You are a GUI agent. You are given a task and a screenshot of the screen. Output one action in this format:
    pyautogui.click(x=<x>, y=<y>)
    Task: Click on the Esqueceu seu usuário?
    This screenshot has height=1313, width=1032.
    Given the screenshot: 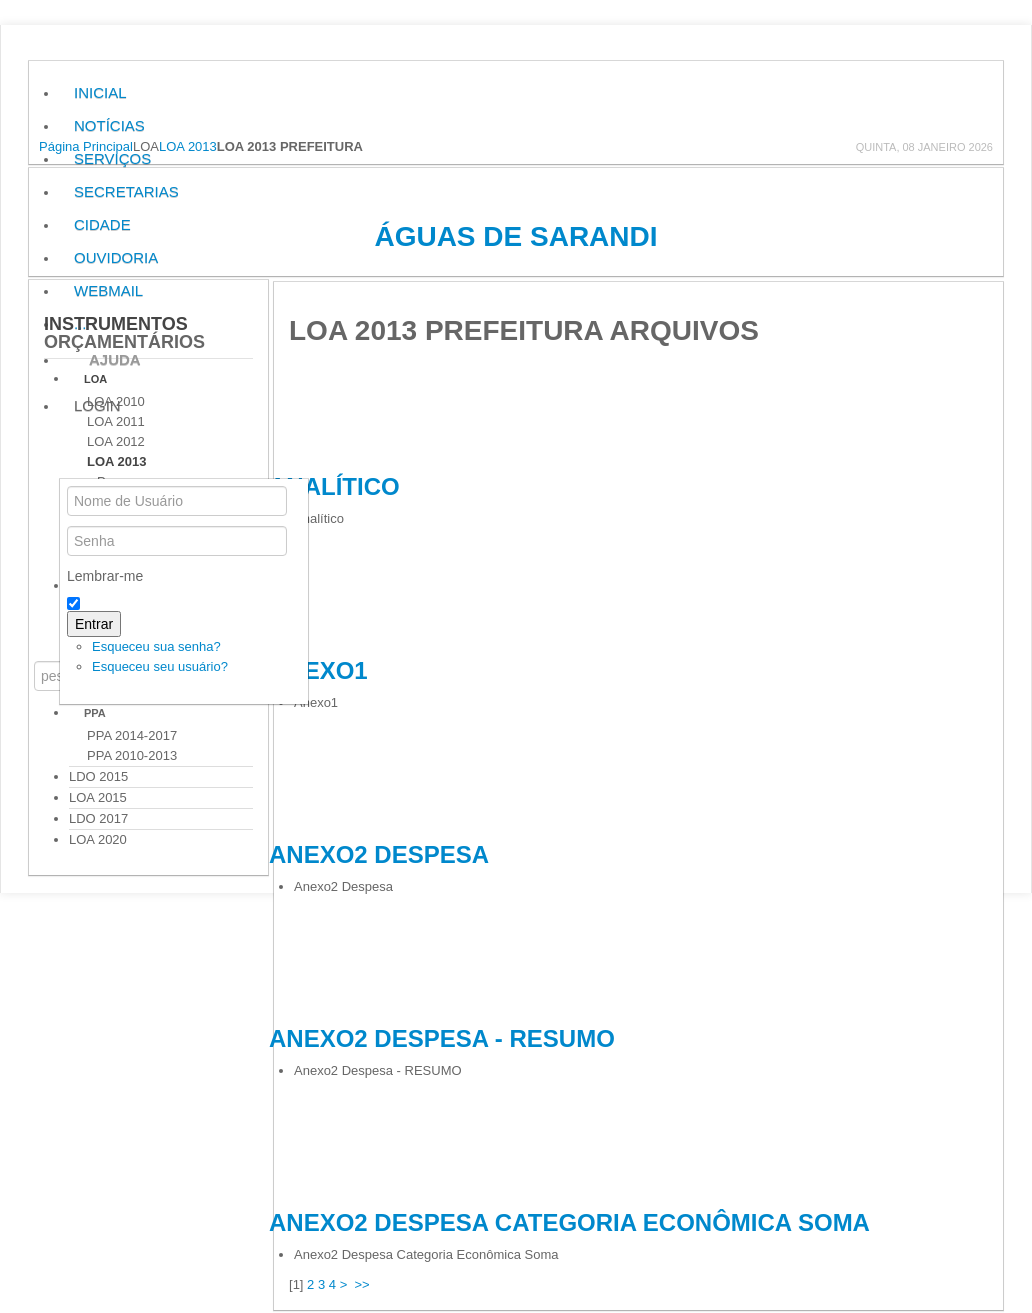 What is the action you would take?
    pyautogui.click(x=160, y=666)
    